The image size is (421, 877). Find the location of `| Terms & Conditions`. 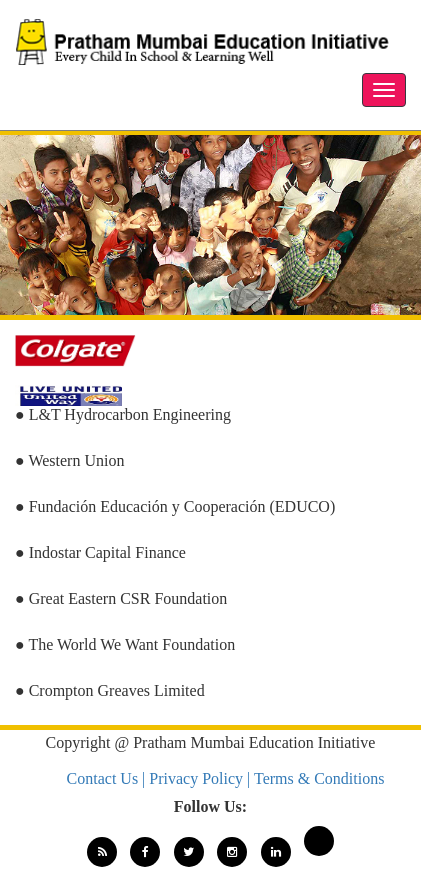

| Terms & Conditions is located at coordinates (315, 778).